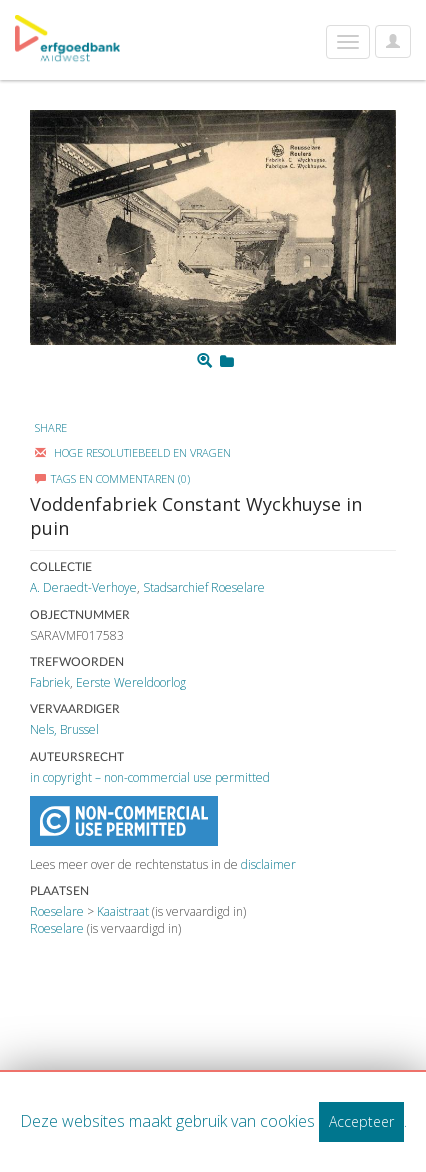 The height and width of the screenshot is (1172, 426). Describe the element at coordinates (123, 911) in the screenshot. I see `Kaaistraat` at that location.